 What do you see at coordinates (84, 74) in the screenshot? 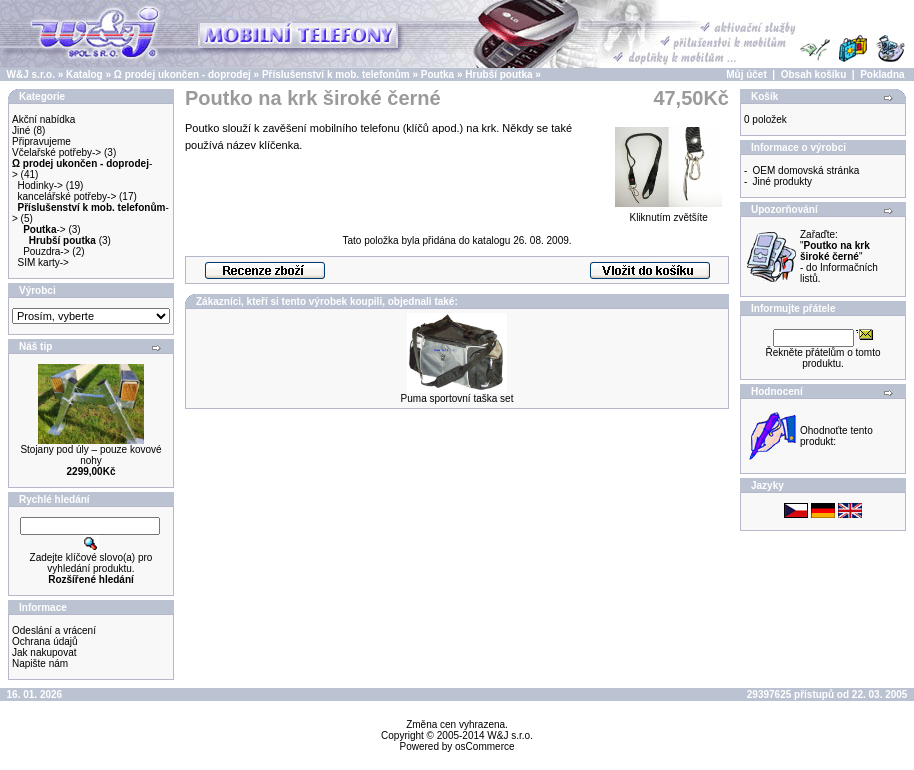
I see `Katalog` at bounding box center [84, 74].